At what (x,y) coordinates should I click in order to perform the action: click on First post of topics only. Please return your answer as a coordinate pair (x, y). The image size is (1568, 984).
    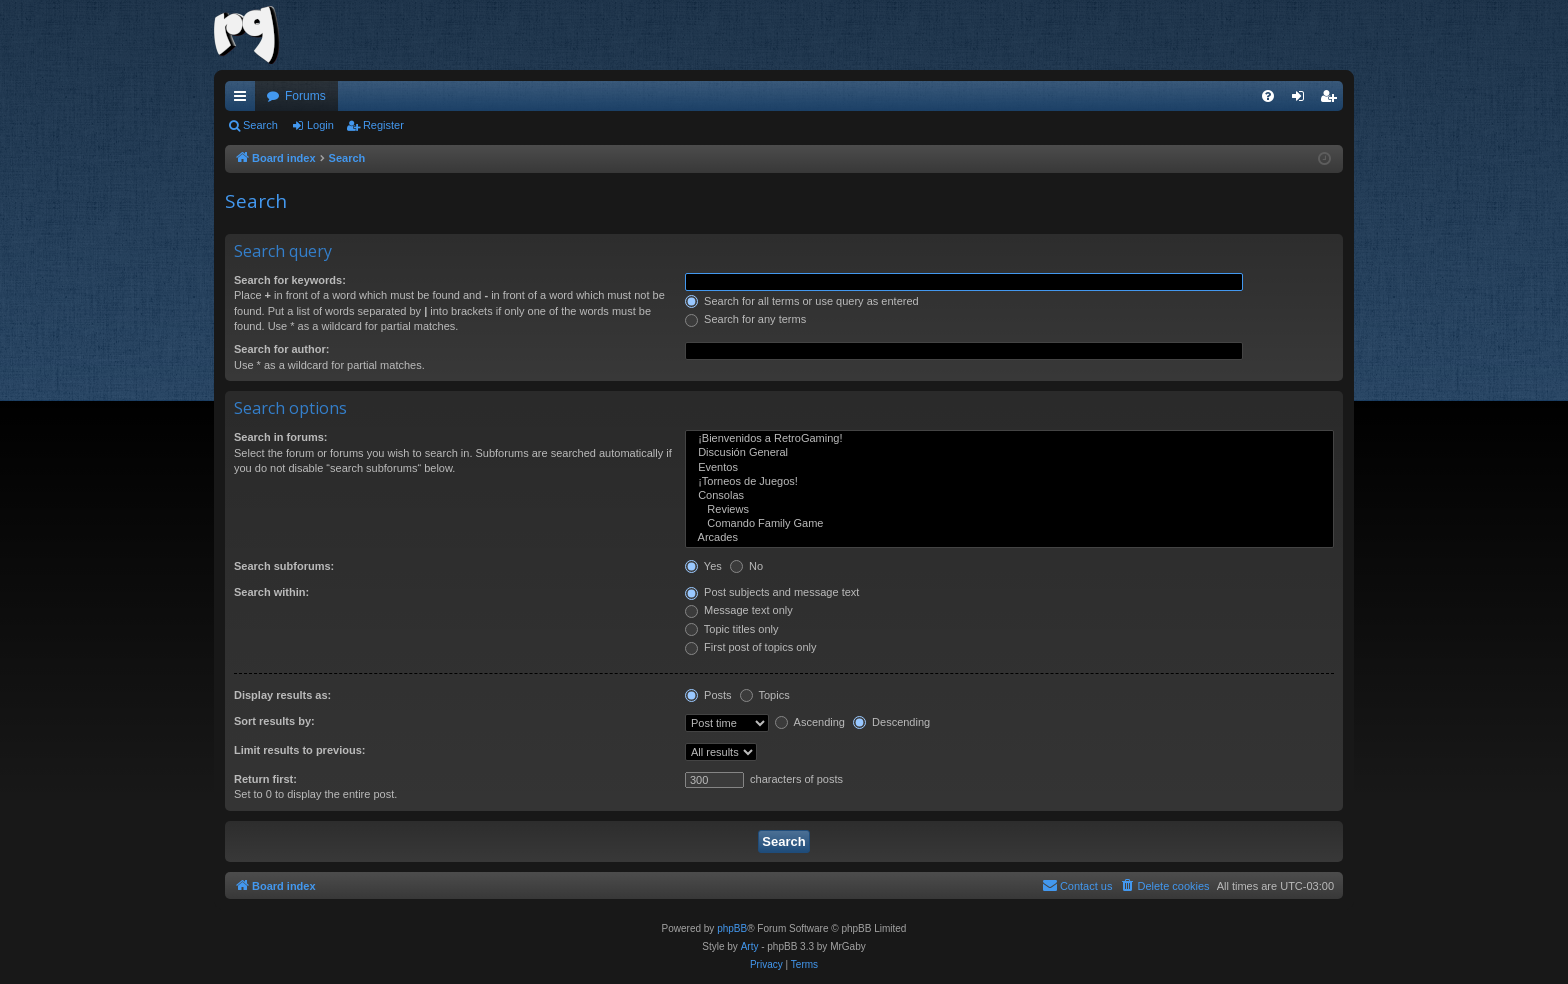
    Looking at the image, I should click on (751, 647).